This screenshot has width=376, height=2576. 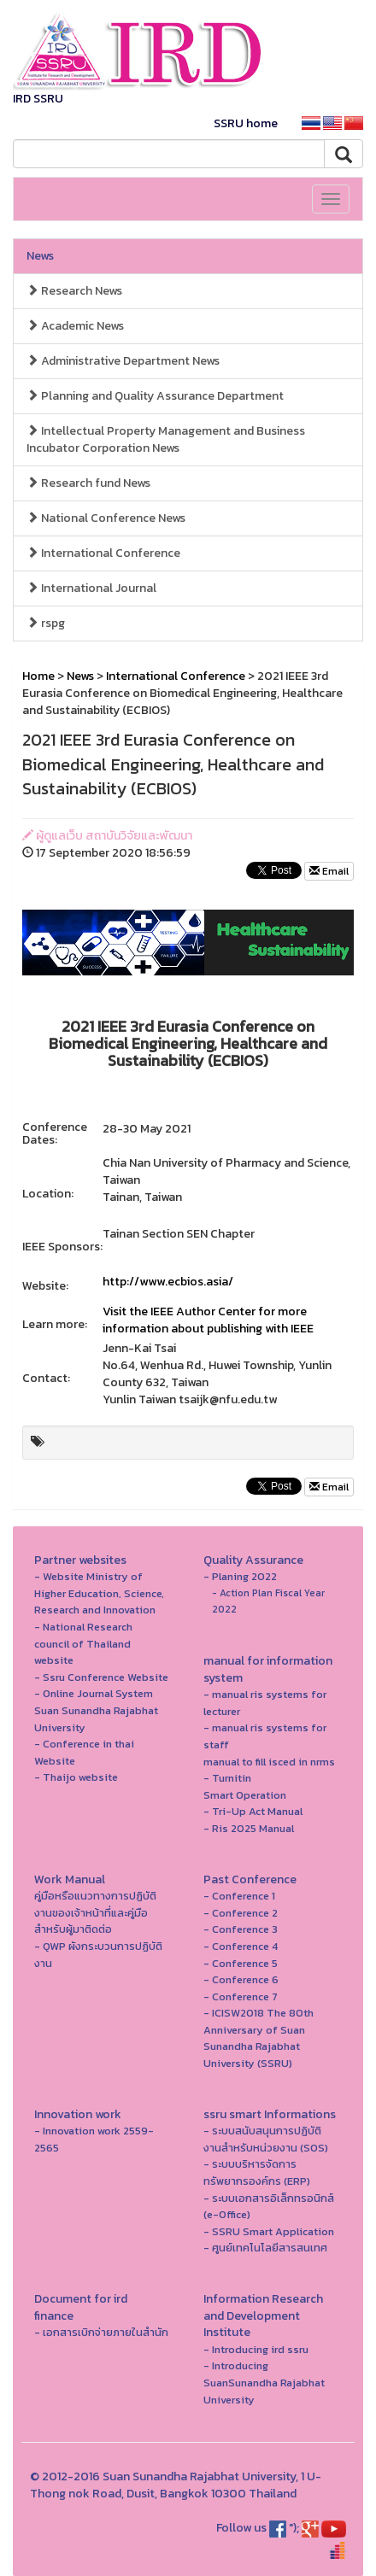 I want to click on - Thaijo website, so click(x=76, y=1777).